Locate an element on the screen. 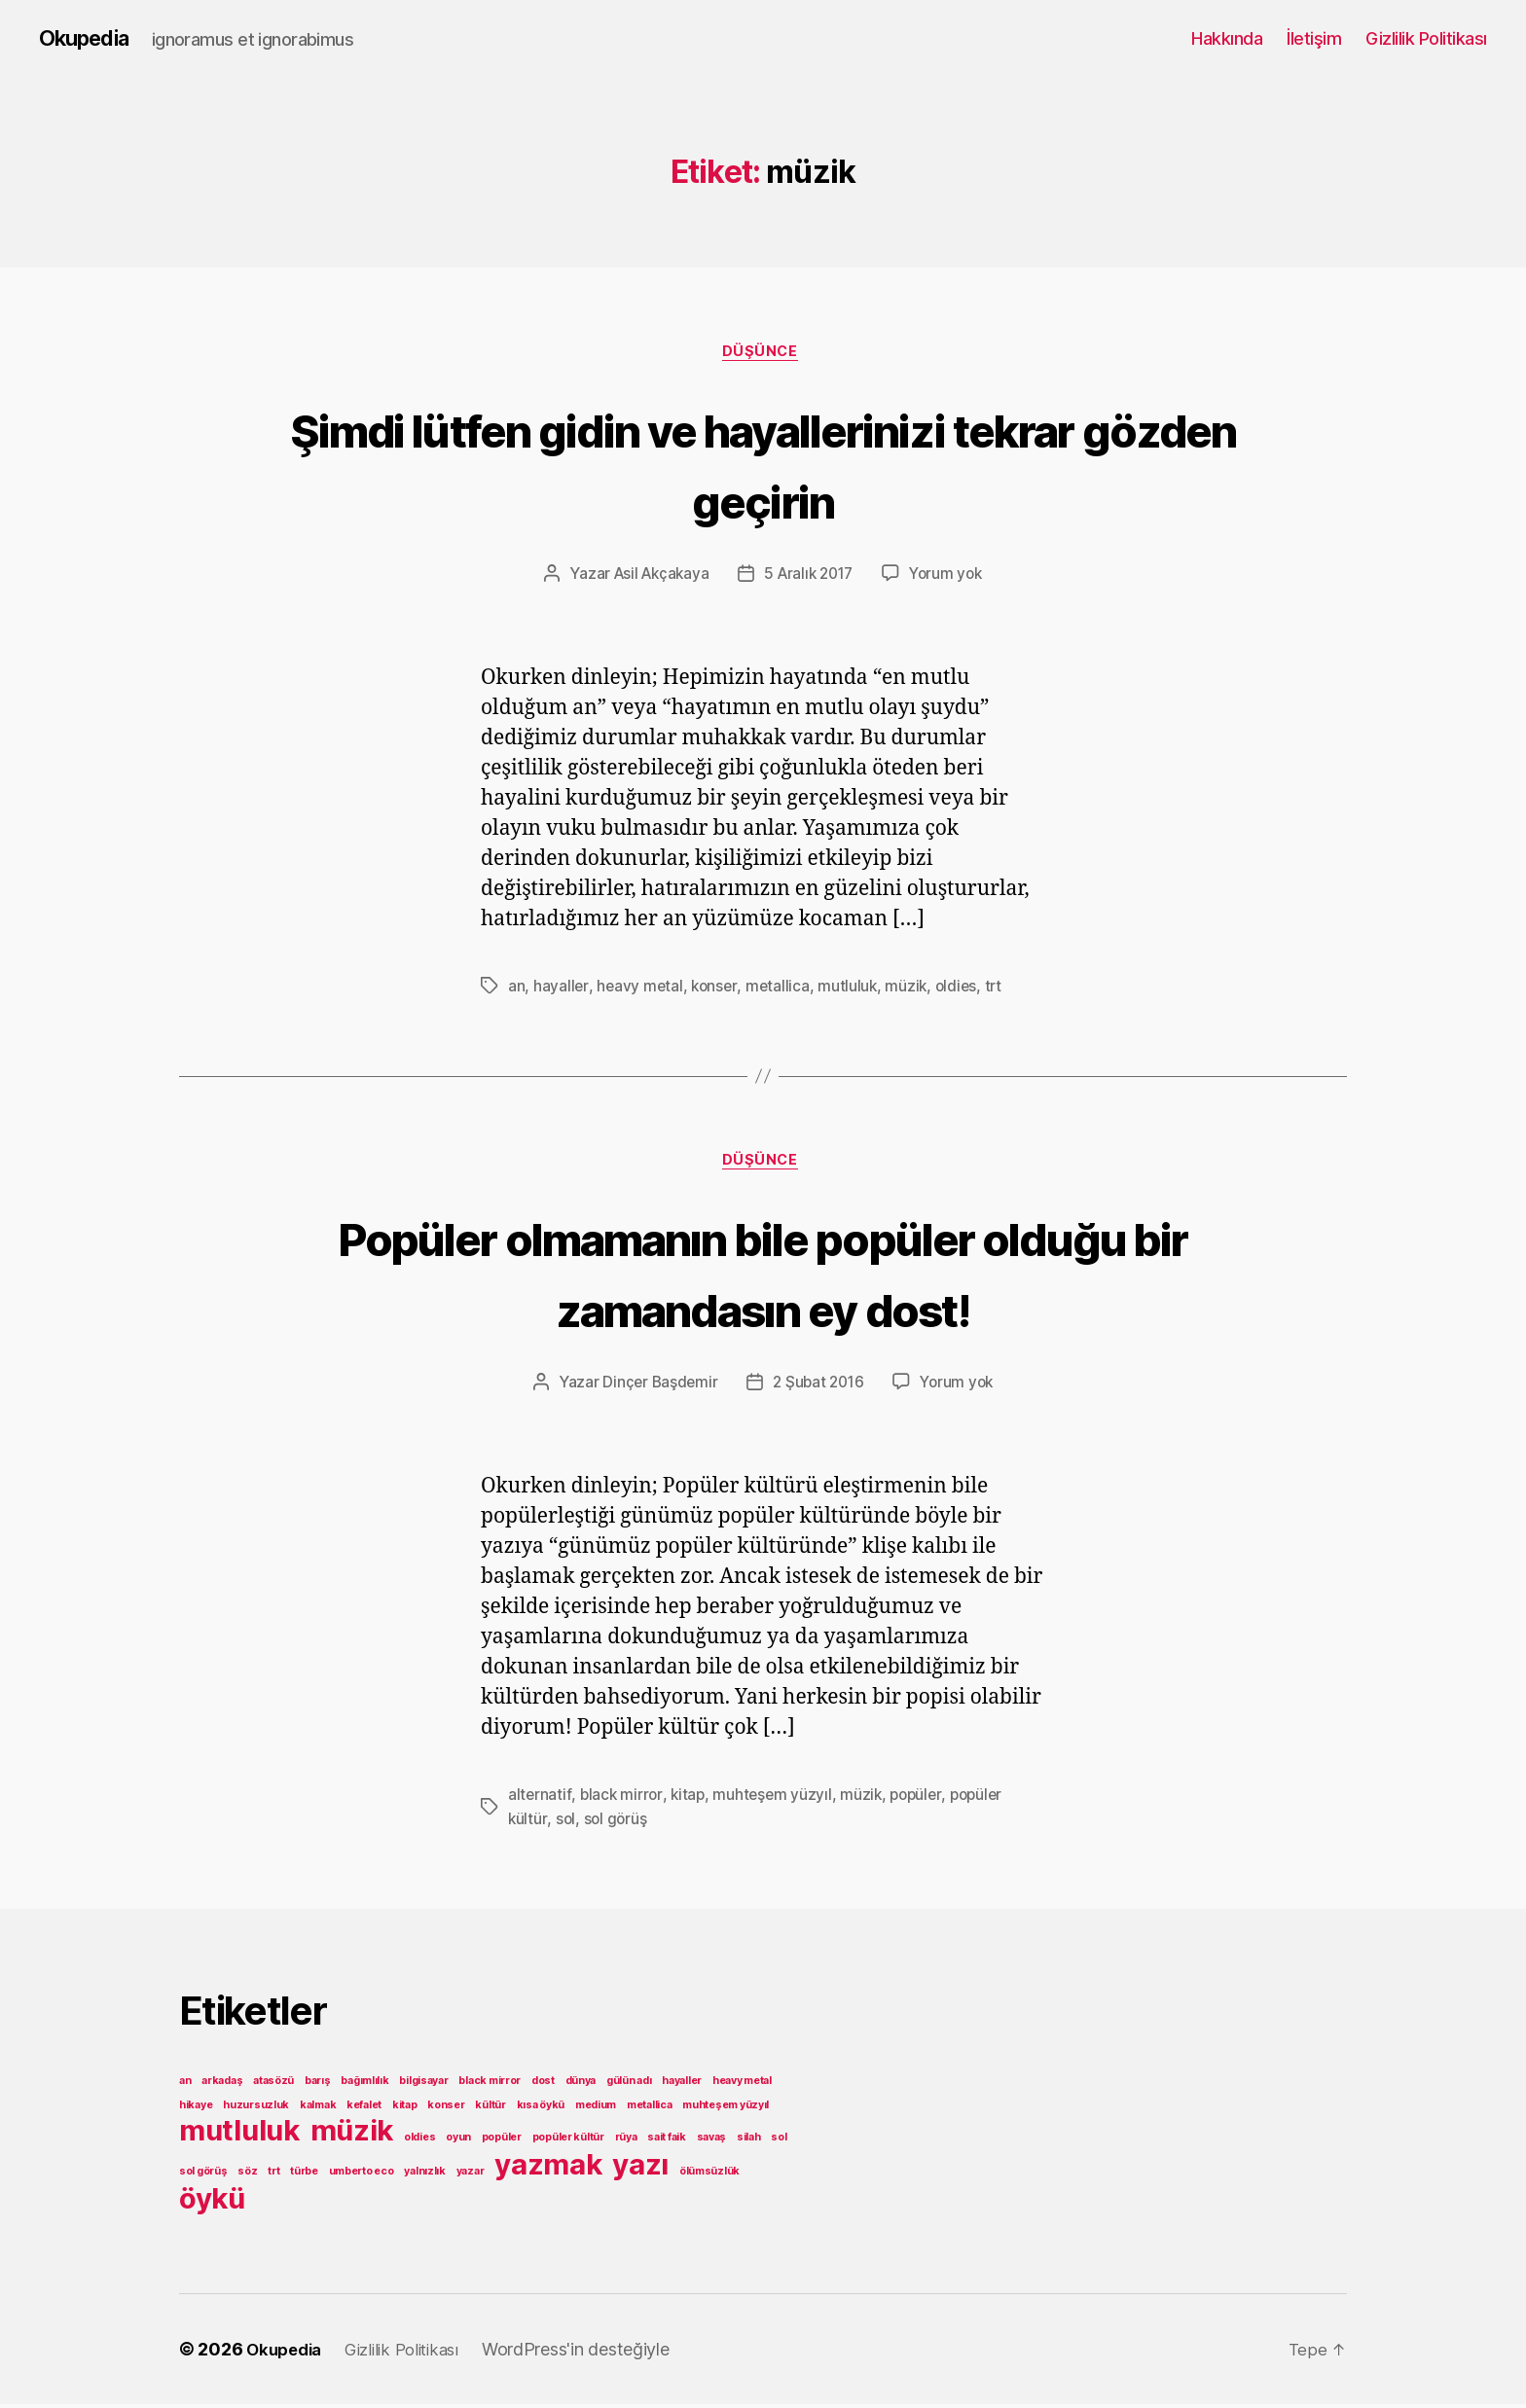 The height and width of the screenshot is (2408, 1526). huzursuzluk [huzursuzluk (1 öge)] is located at coordinates (256, 2109).